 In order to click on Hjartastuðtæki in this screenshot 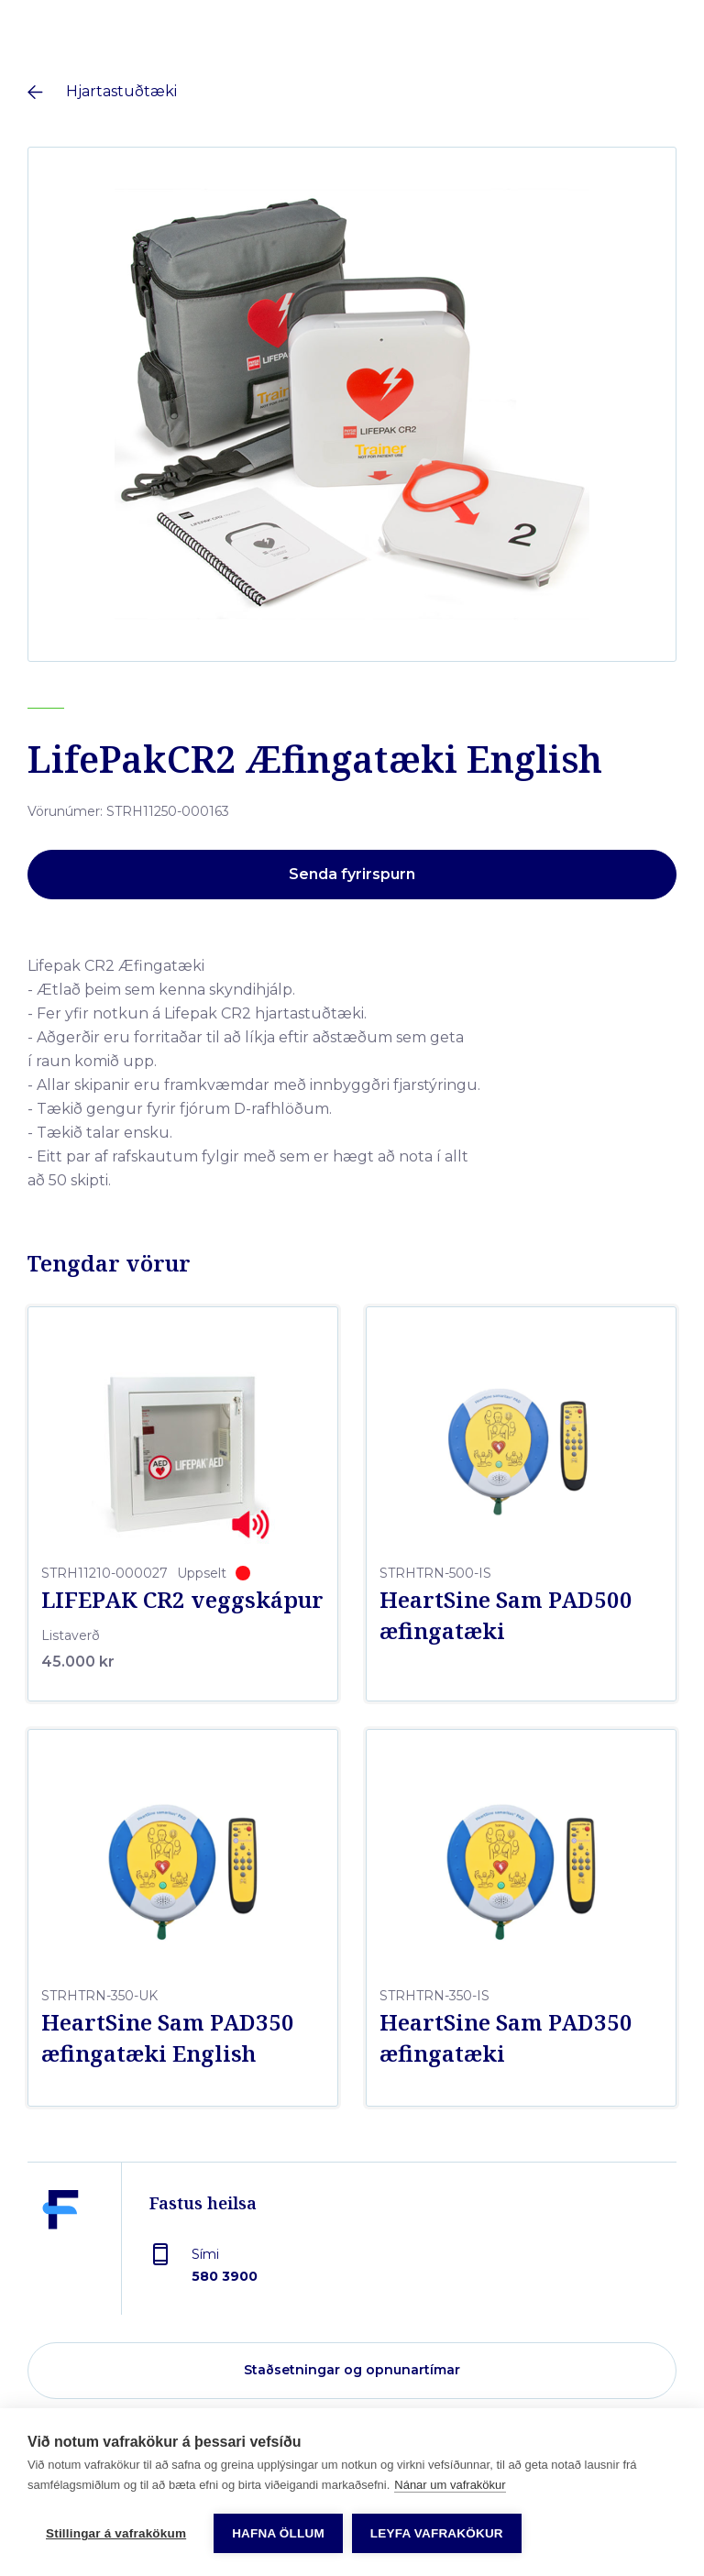, I will do `click(121, 91)`.